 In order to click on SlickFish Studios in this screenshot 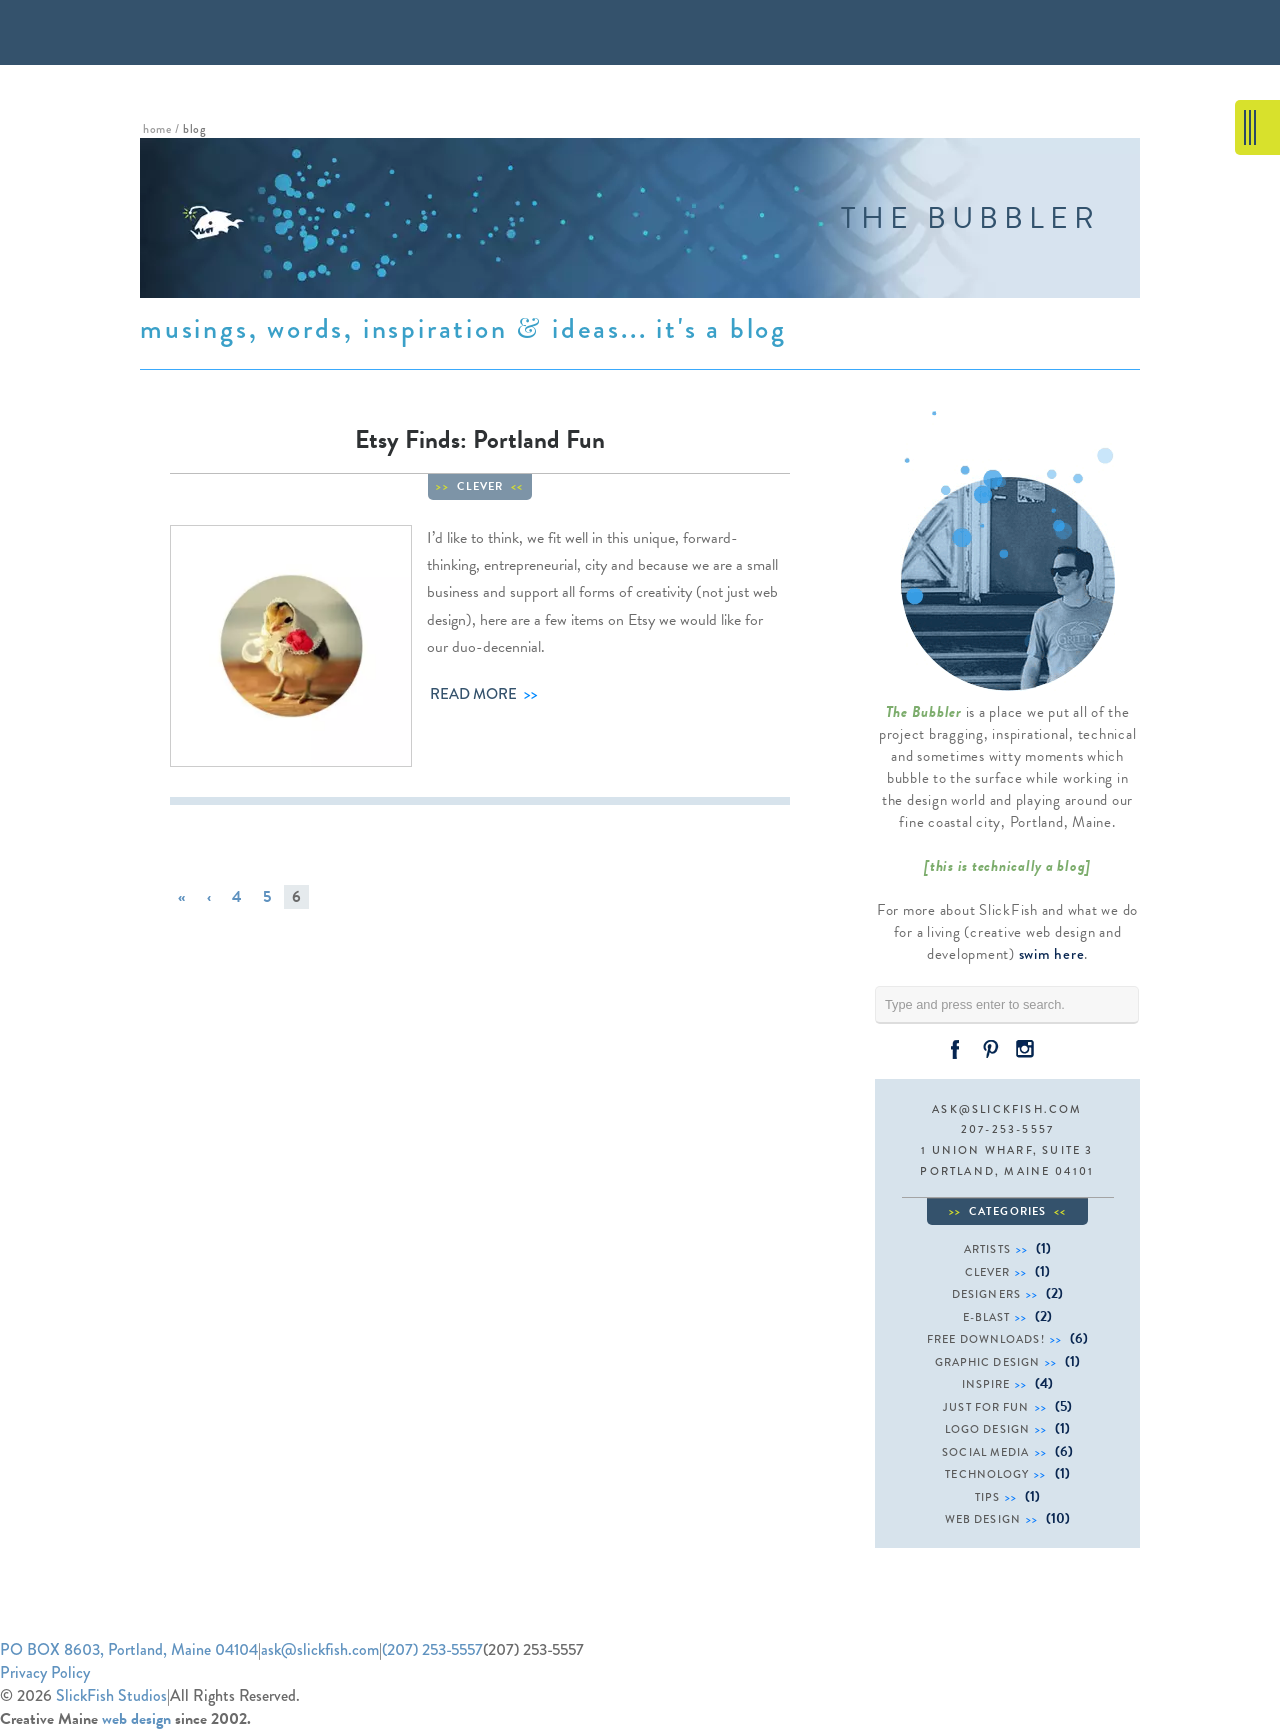, I will do `click(111, 1695)`.